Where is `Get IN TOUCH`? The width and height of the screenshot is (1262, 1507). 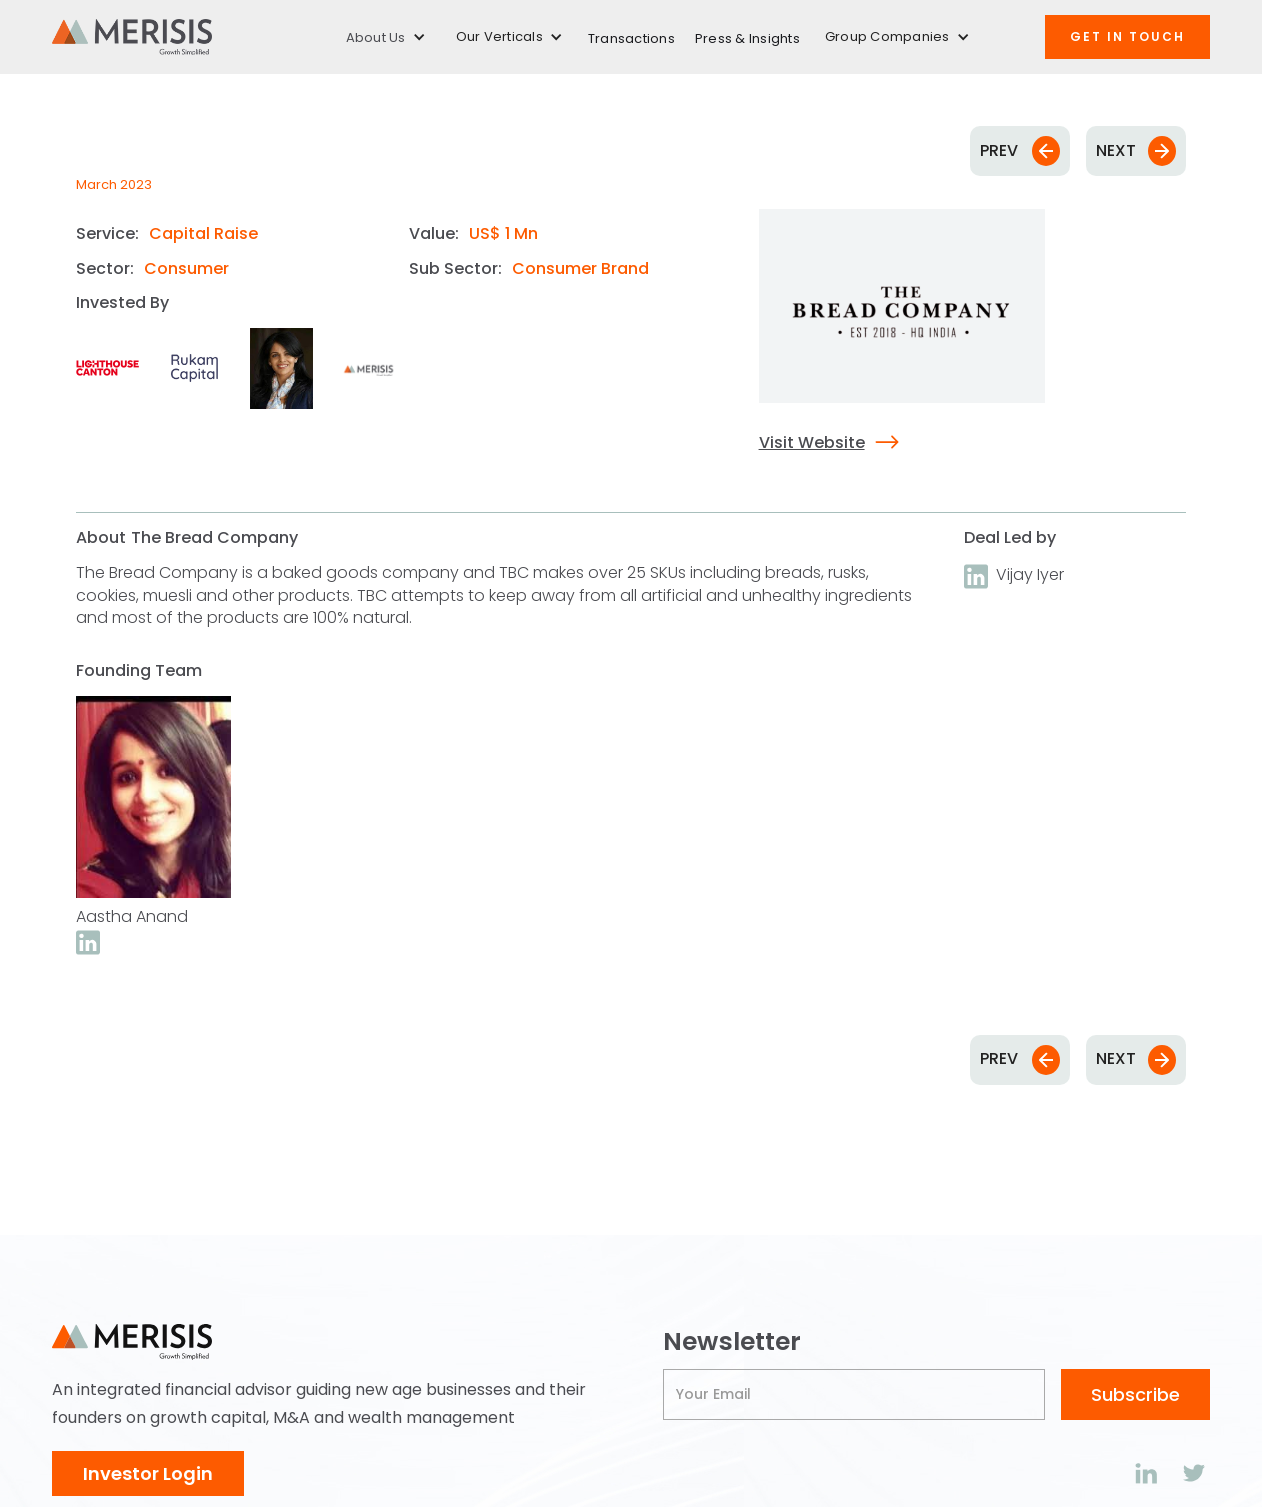
Get IN TOUCH is located at coordinates (1127, 36).